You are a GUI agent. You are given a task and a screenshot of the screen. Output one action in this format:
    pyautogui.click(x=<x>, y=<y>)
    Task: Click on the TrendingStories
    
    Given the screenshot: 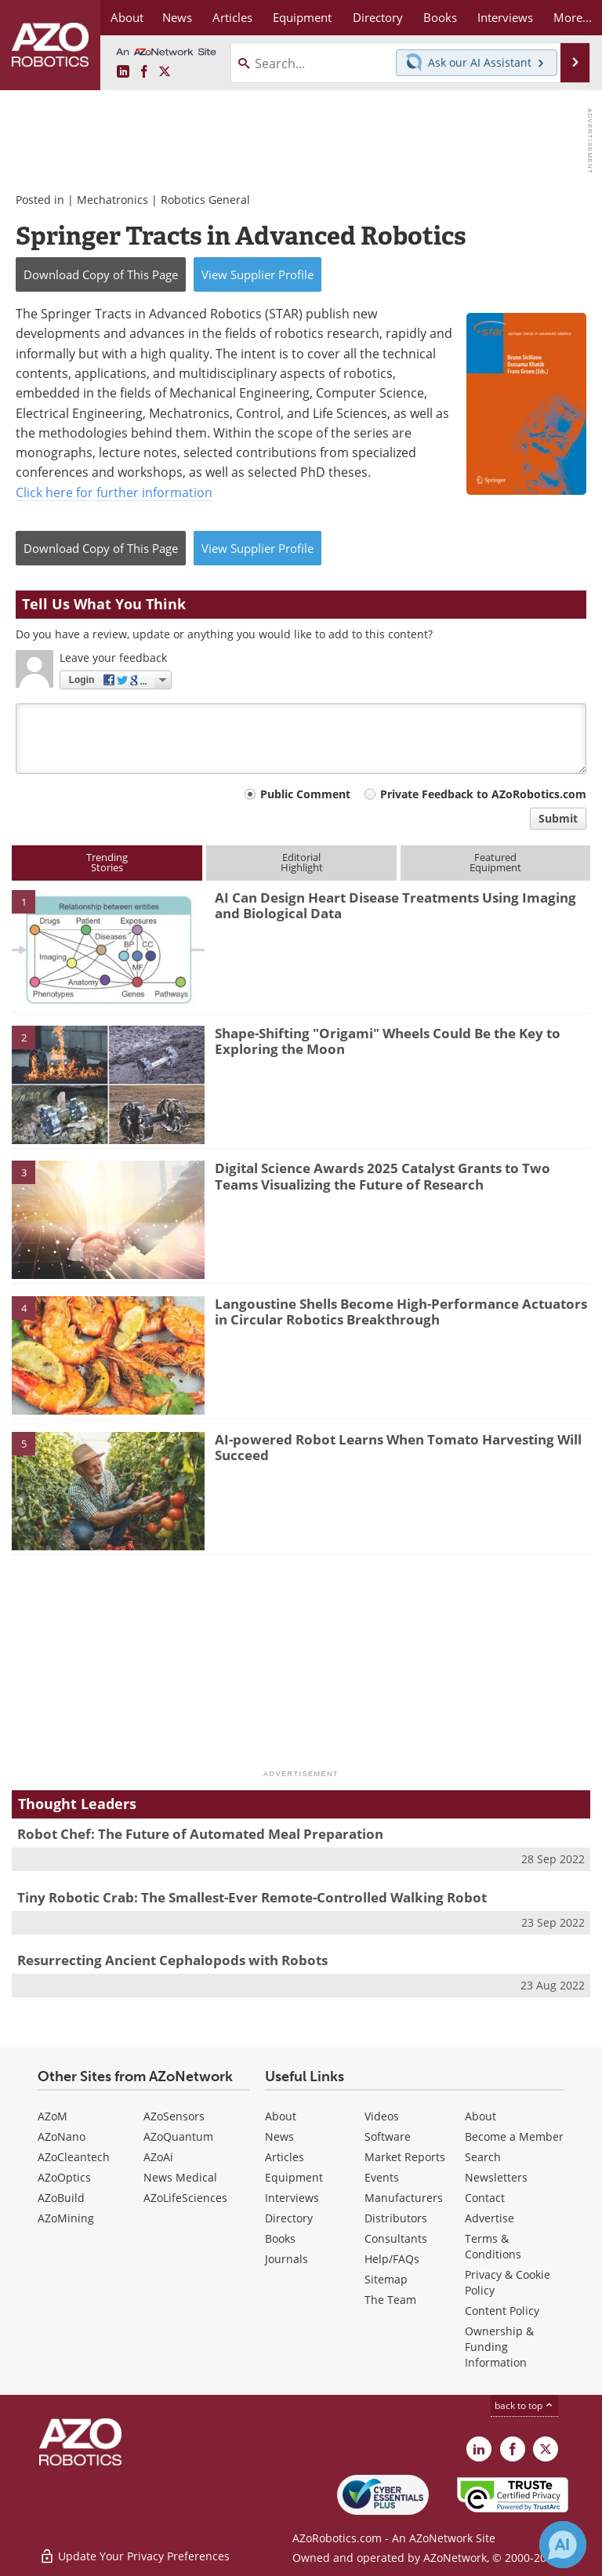 What is the action you would take?
    pyautogui.click(x=107, y=862)
    